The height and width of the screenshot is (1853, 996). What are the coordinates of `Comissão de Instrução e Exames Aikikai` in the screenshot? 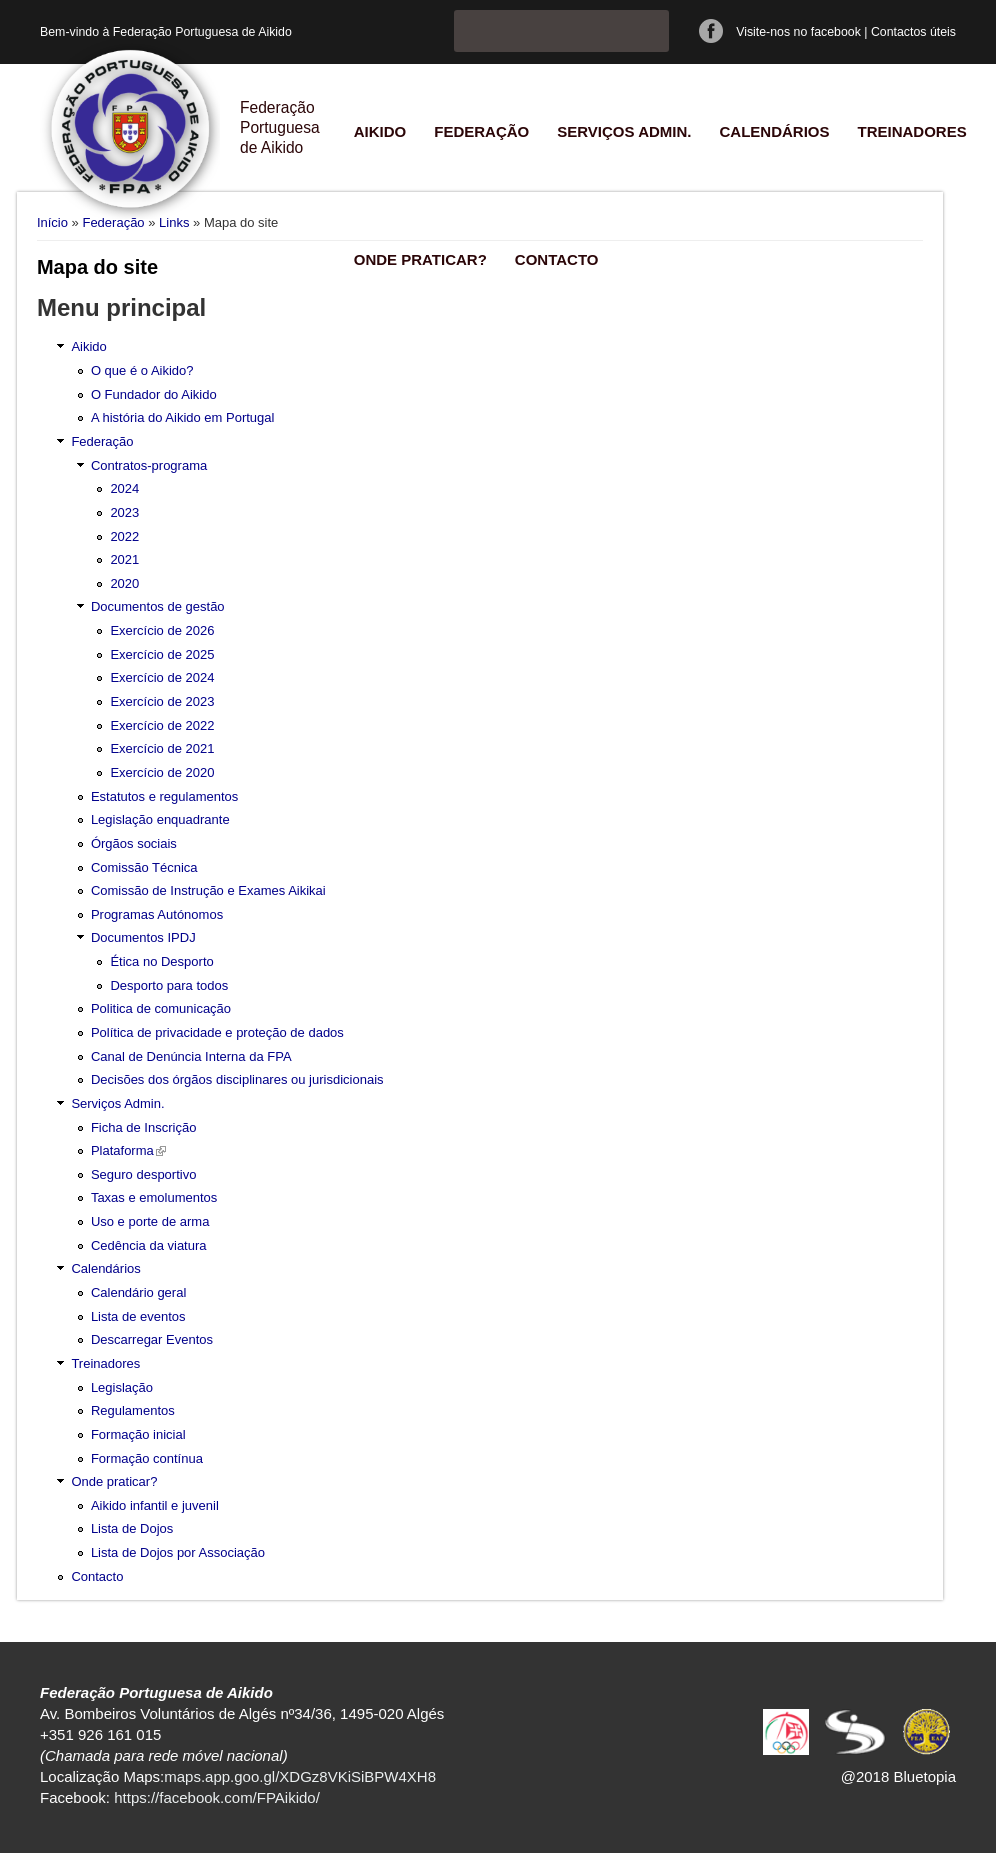 It's located at (208, 890).